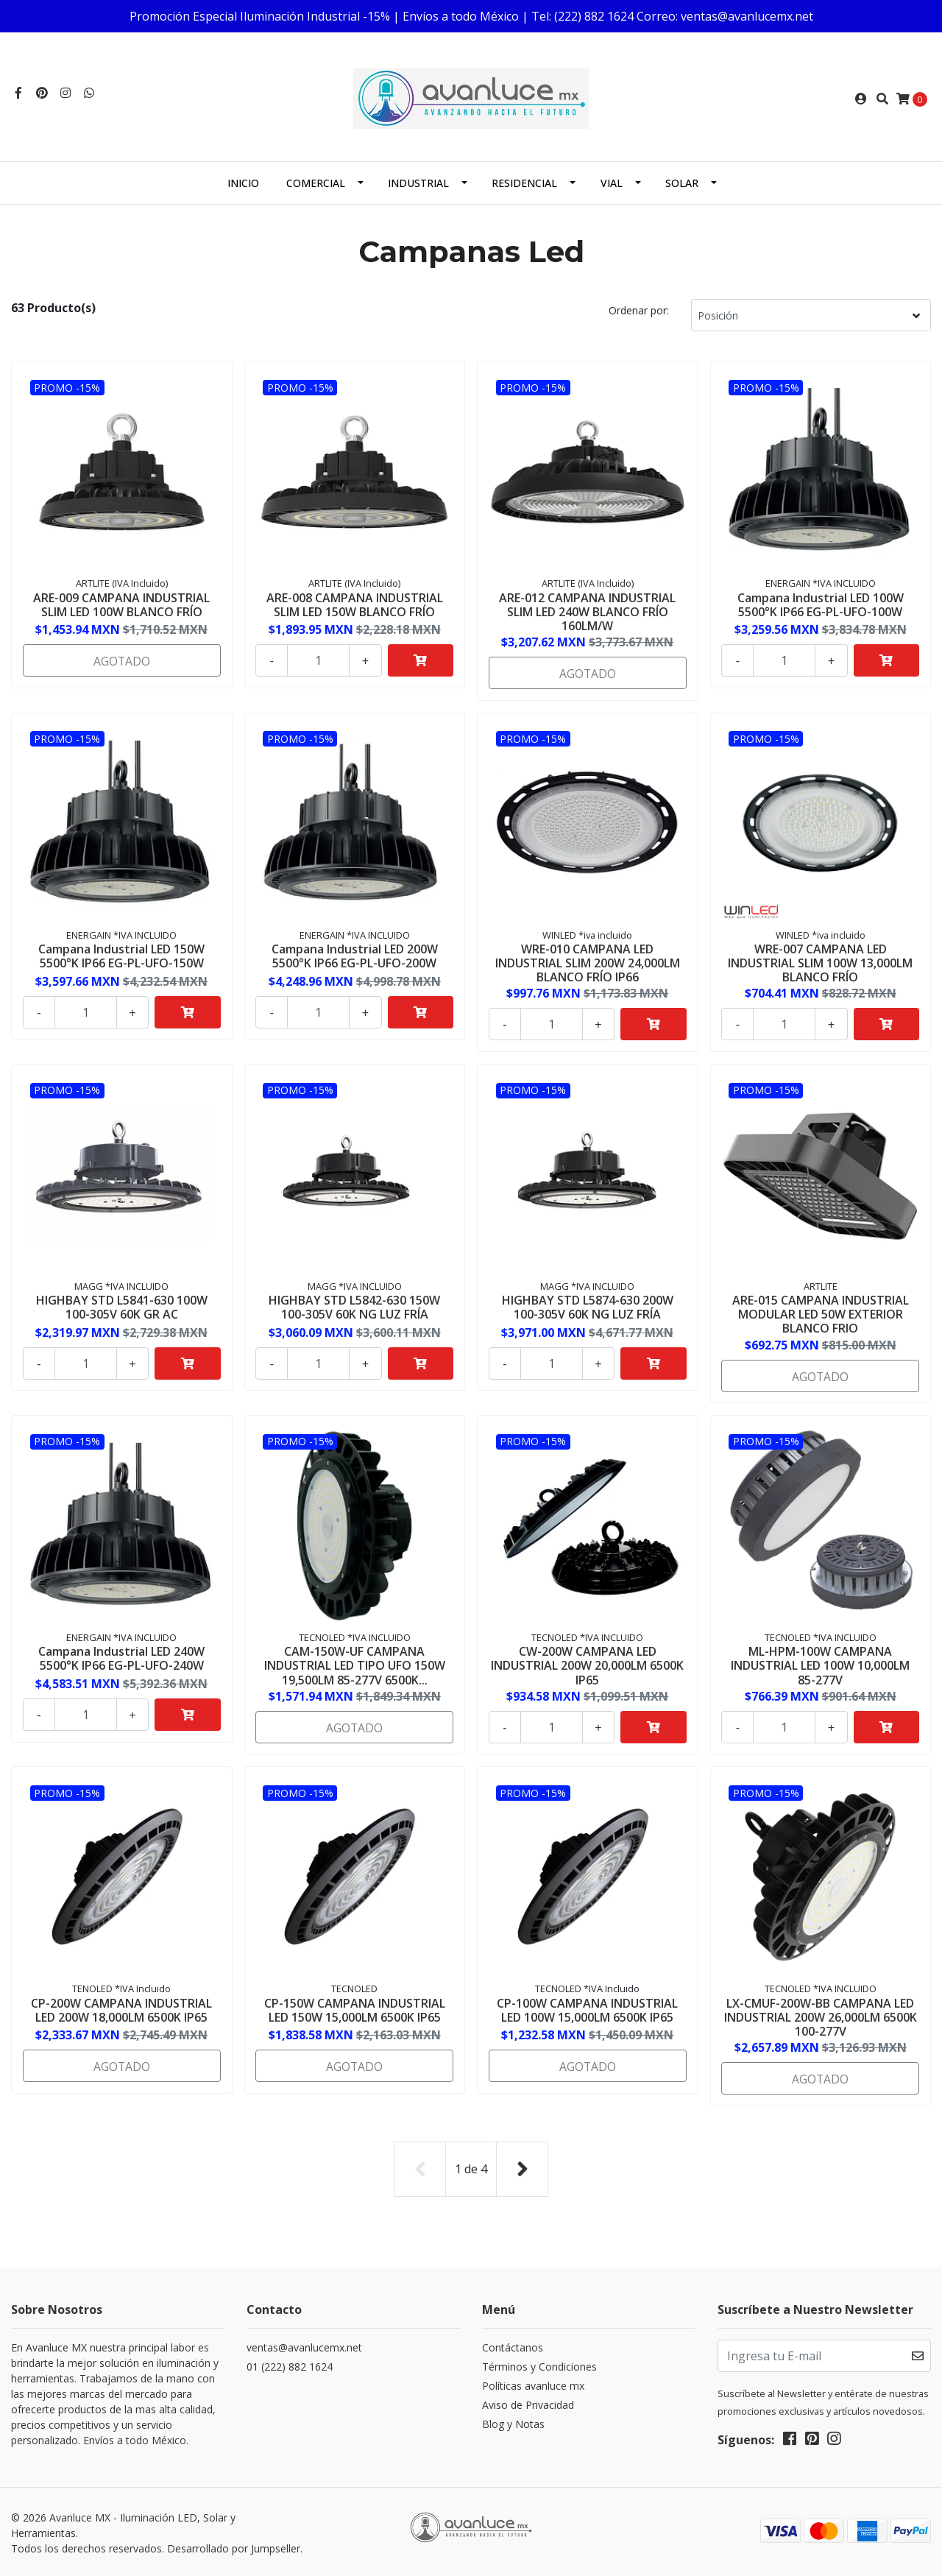 The width and height of the screenshot is (942, 2576). I want to click on Solar, so click(681, 183).